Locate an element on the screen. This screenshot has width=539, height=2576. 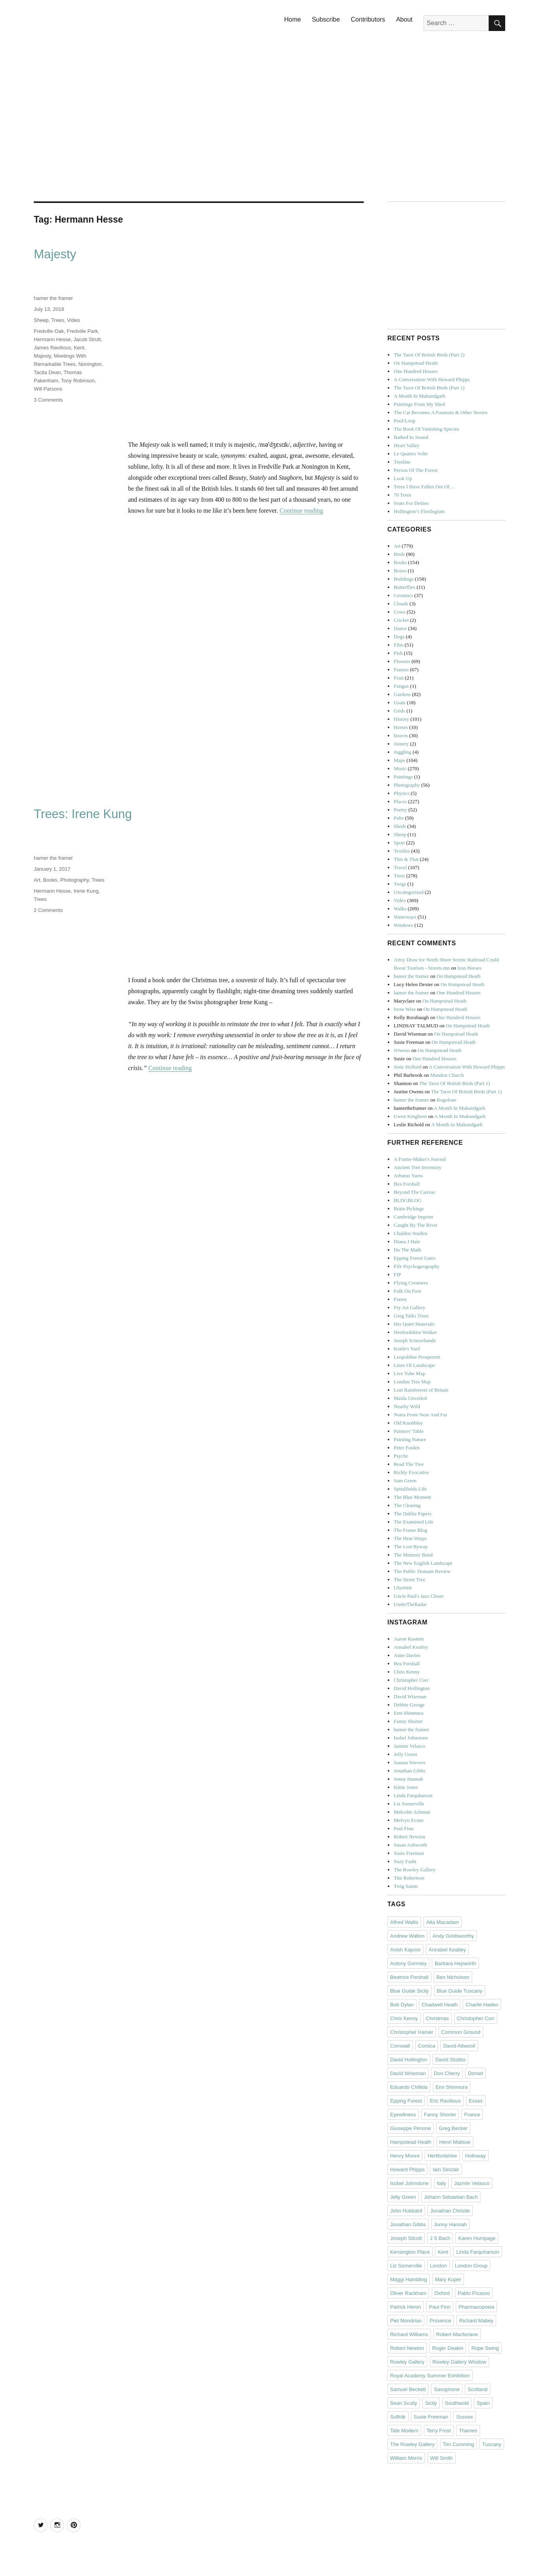
Look Up is located at coordinates (403, 478).